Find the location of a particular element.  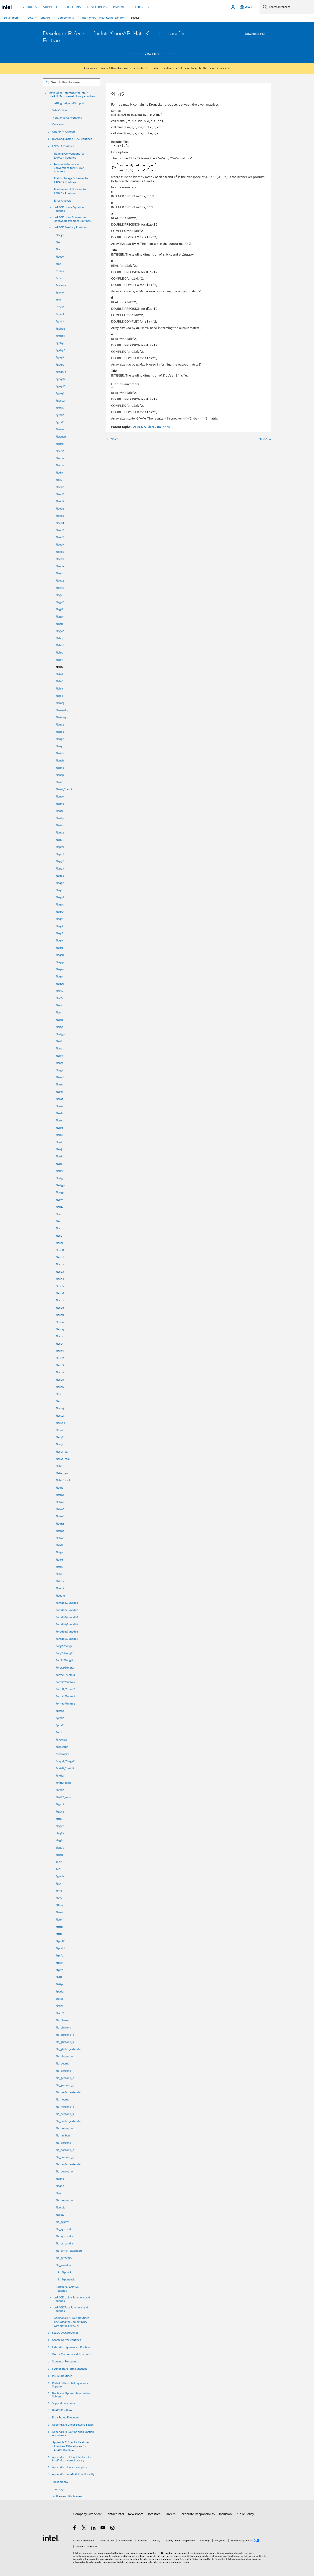

?geqr2 is located at coordinates (60, 364).